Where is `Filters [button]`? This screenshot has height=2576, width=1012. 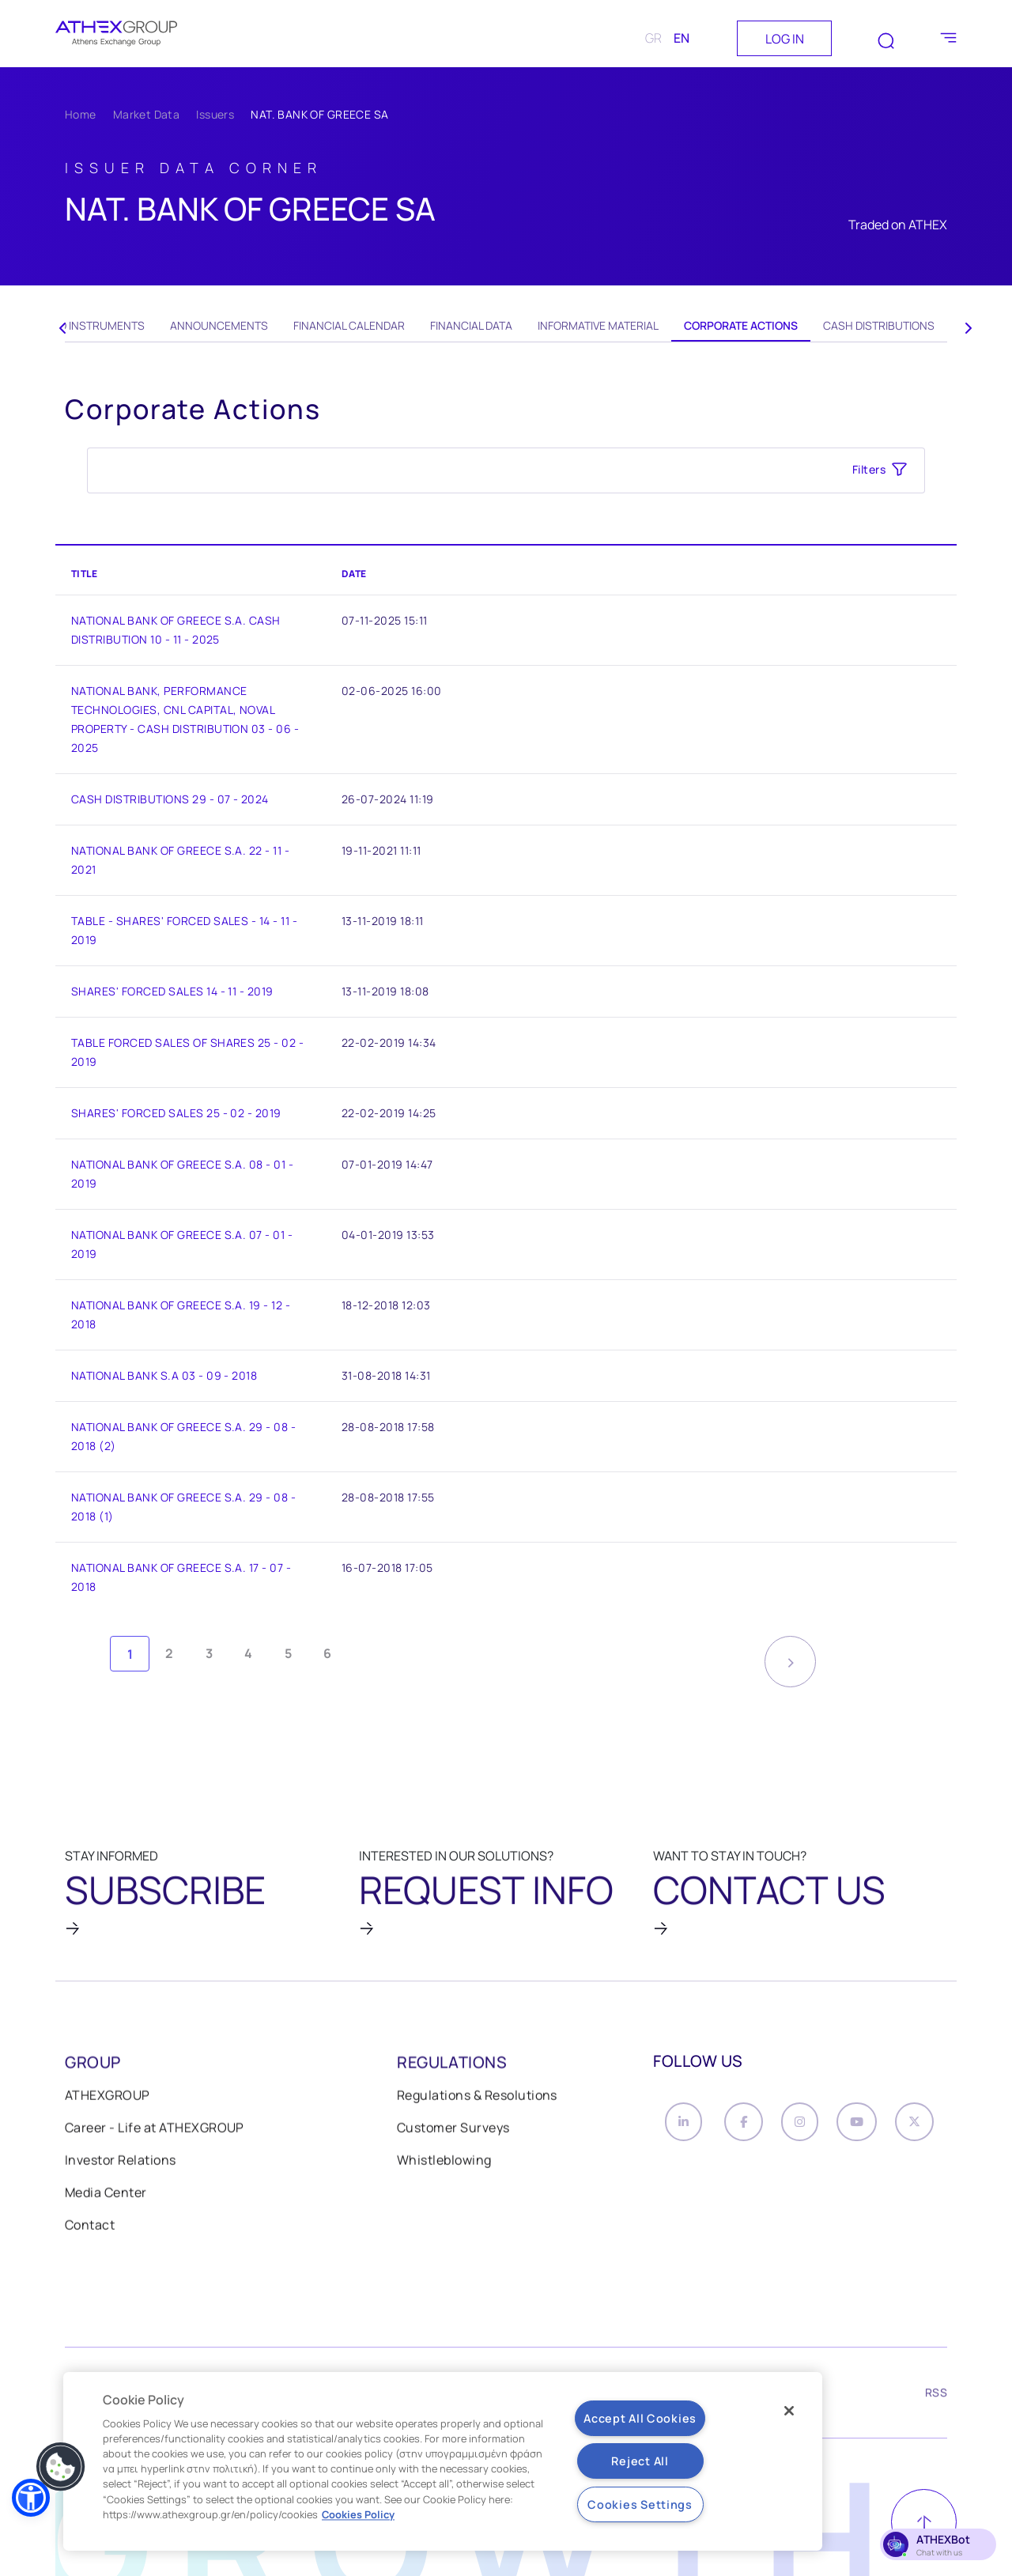
Filters [button] is located at coordinates (869, 469).